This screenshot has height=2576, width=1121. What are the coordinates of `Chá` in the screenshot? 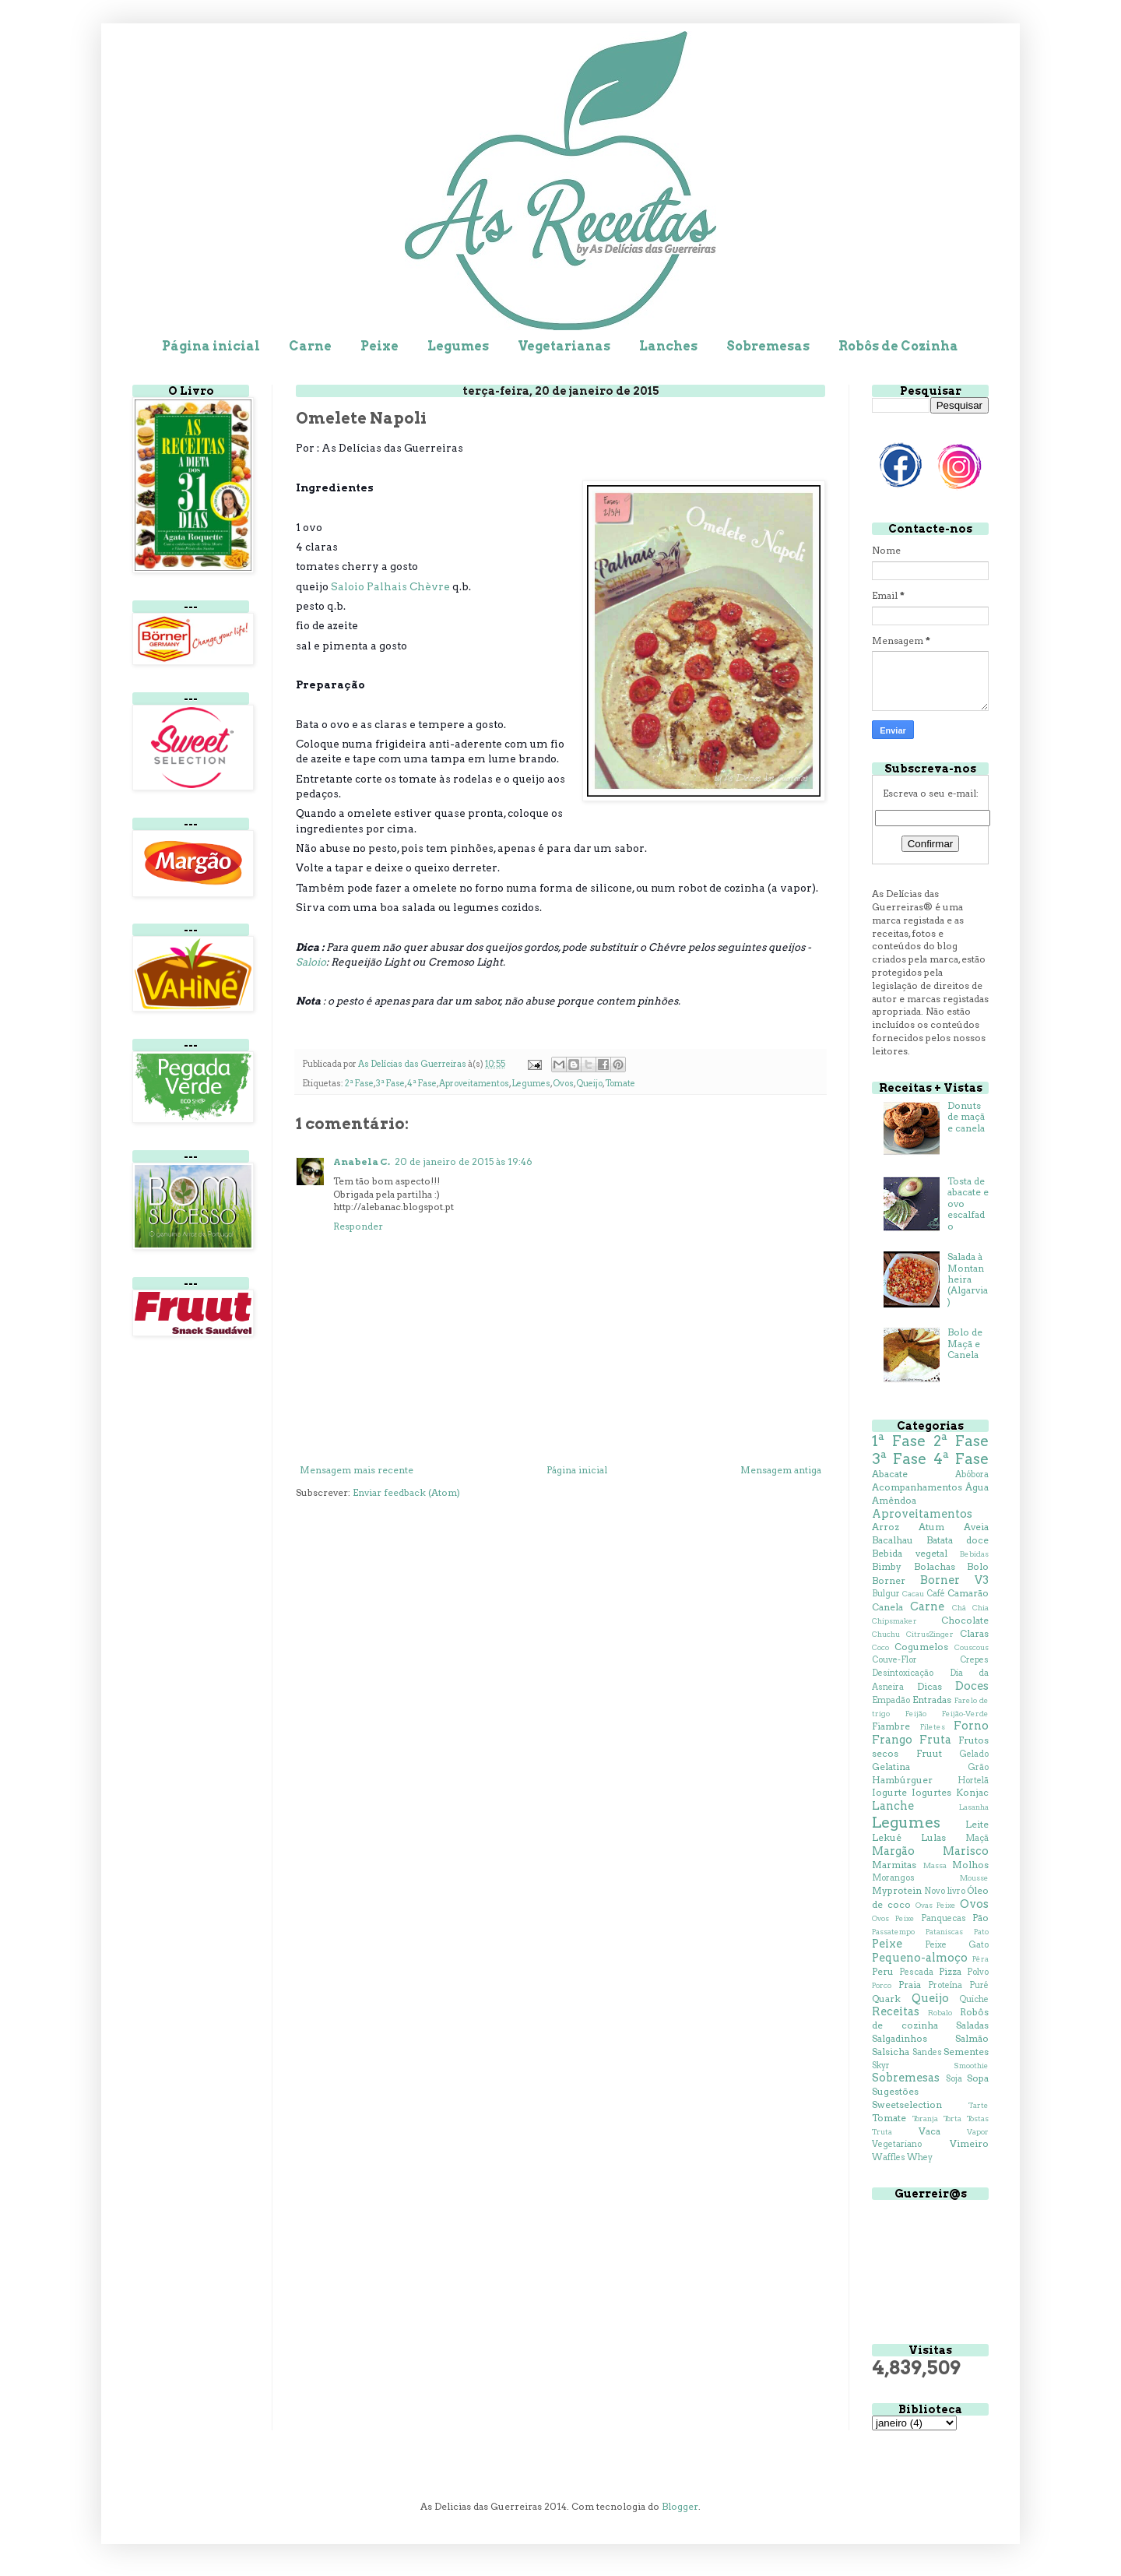 It's located at (959, 1607).